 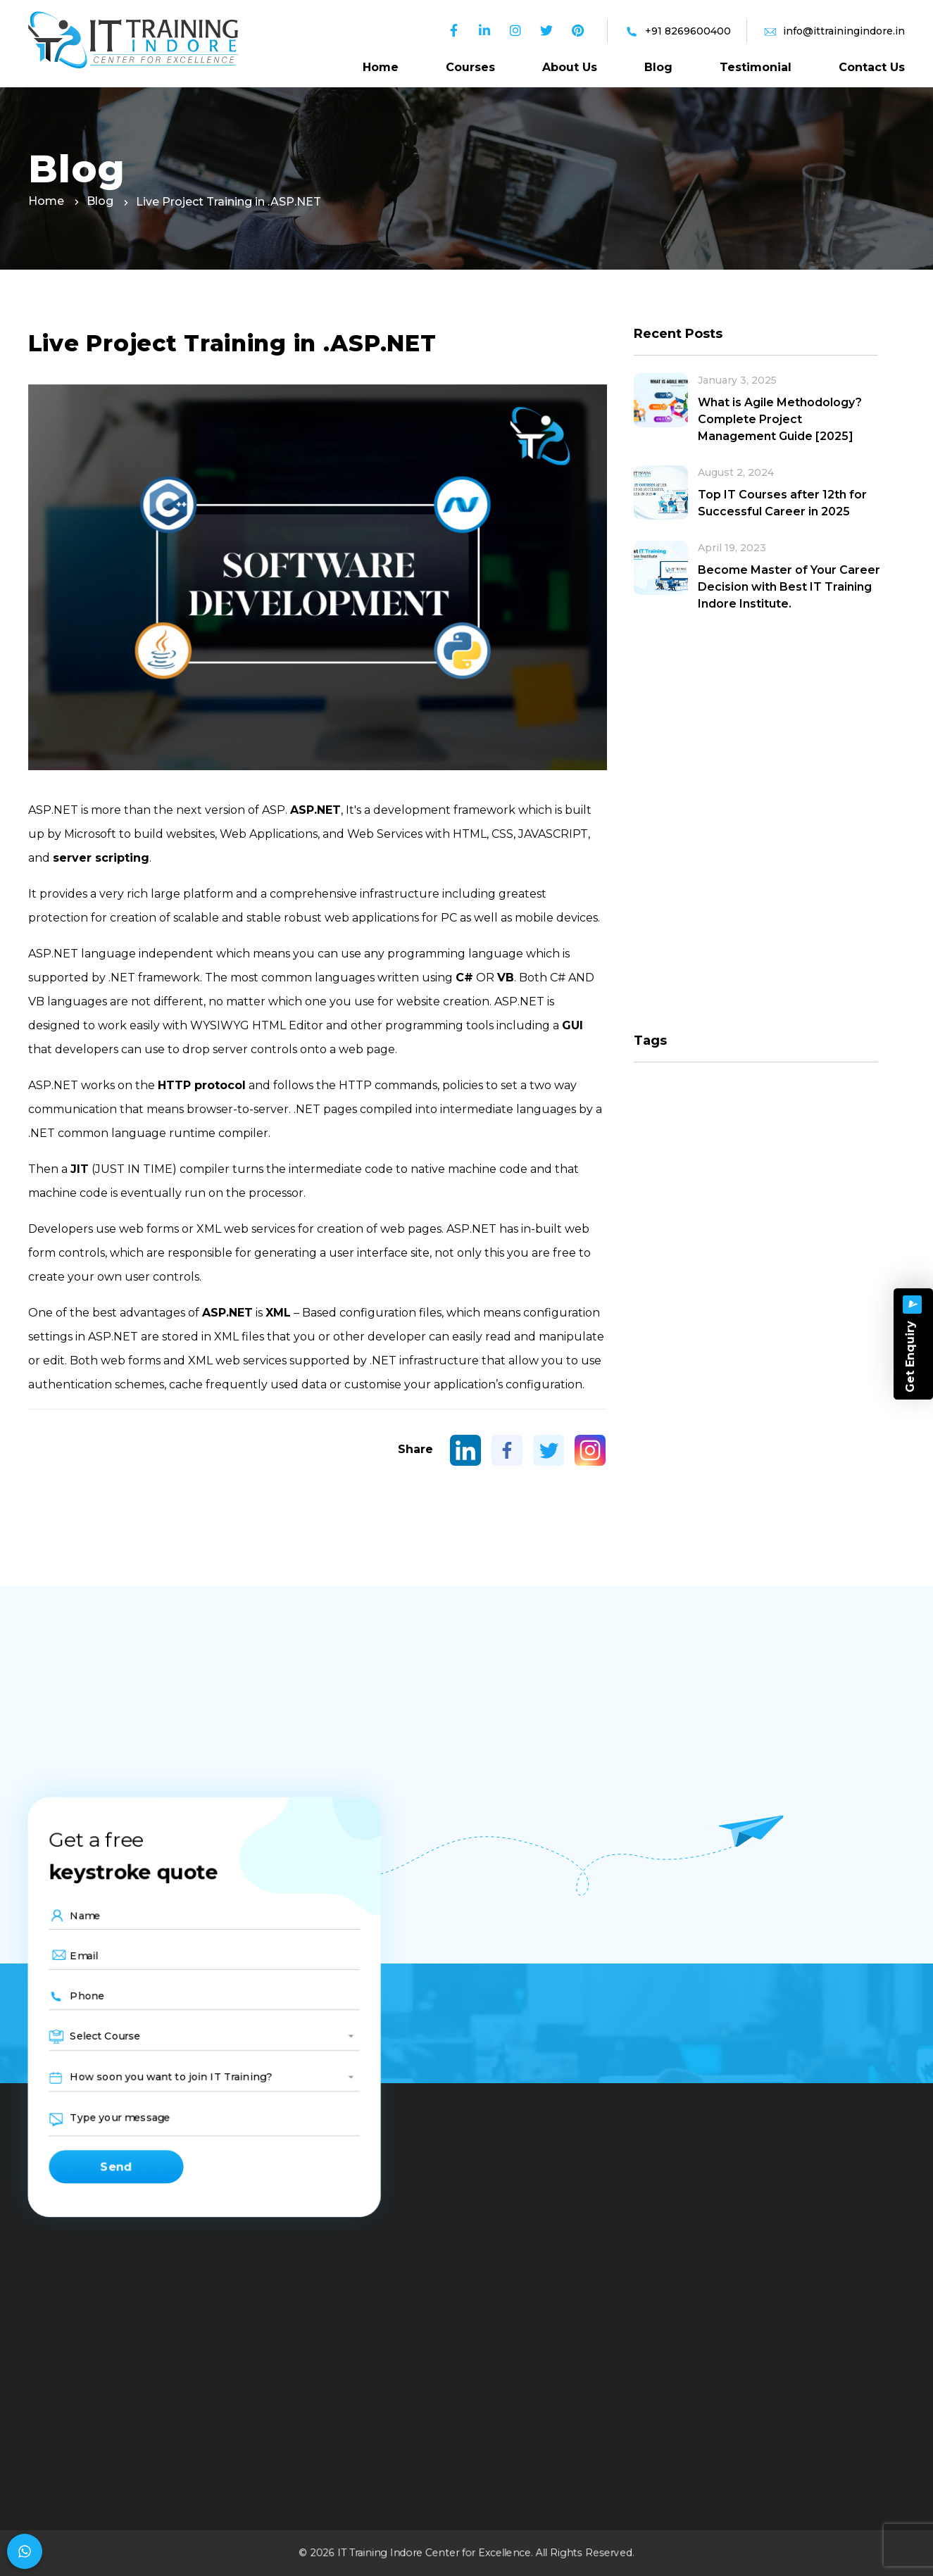 What do you see at coordinates (379, 2552) in the screenshot?
I see `IT Training Indore` at bounding box center [379, 2552].